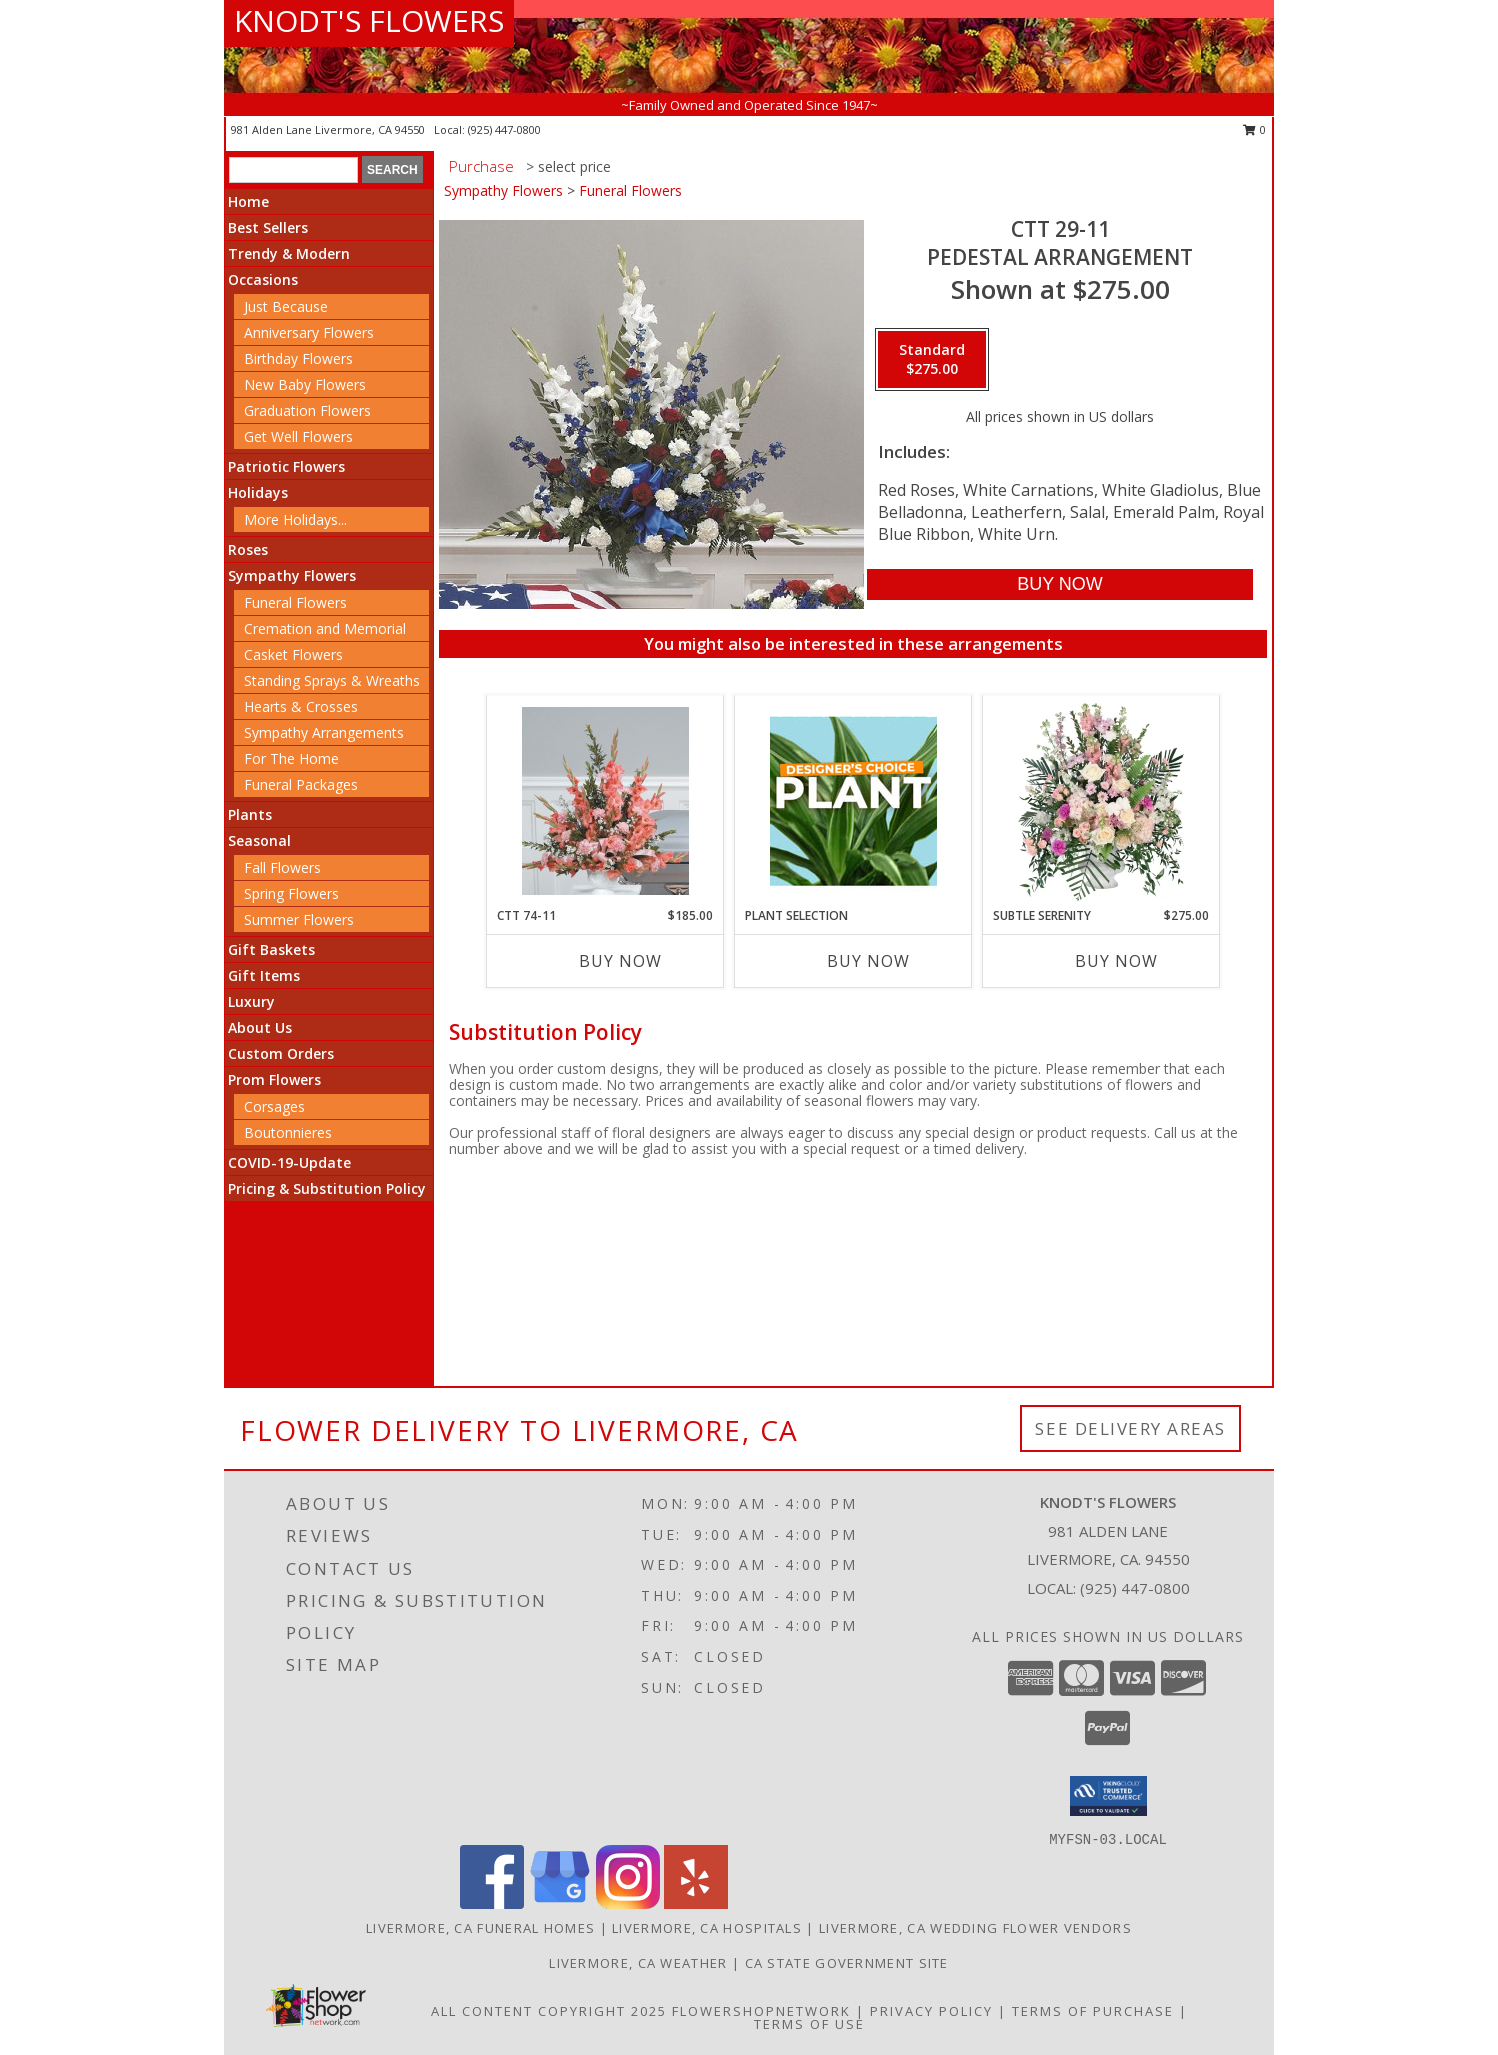 This screenshot has width=1498, height=2055. Describe the element at coordinates (504, 129) in the screenshot. I see `(925) 447-0800 [Call local number: +1-925-447-0800]` at that location.